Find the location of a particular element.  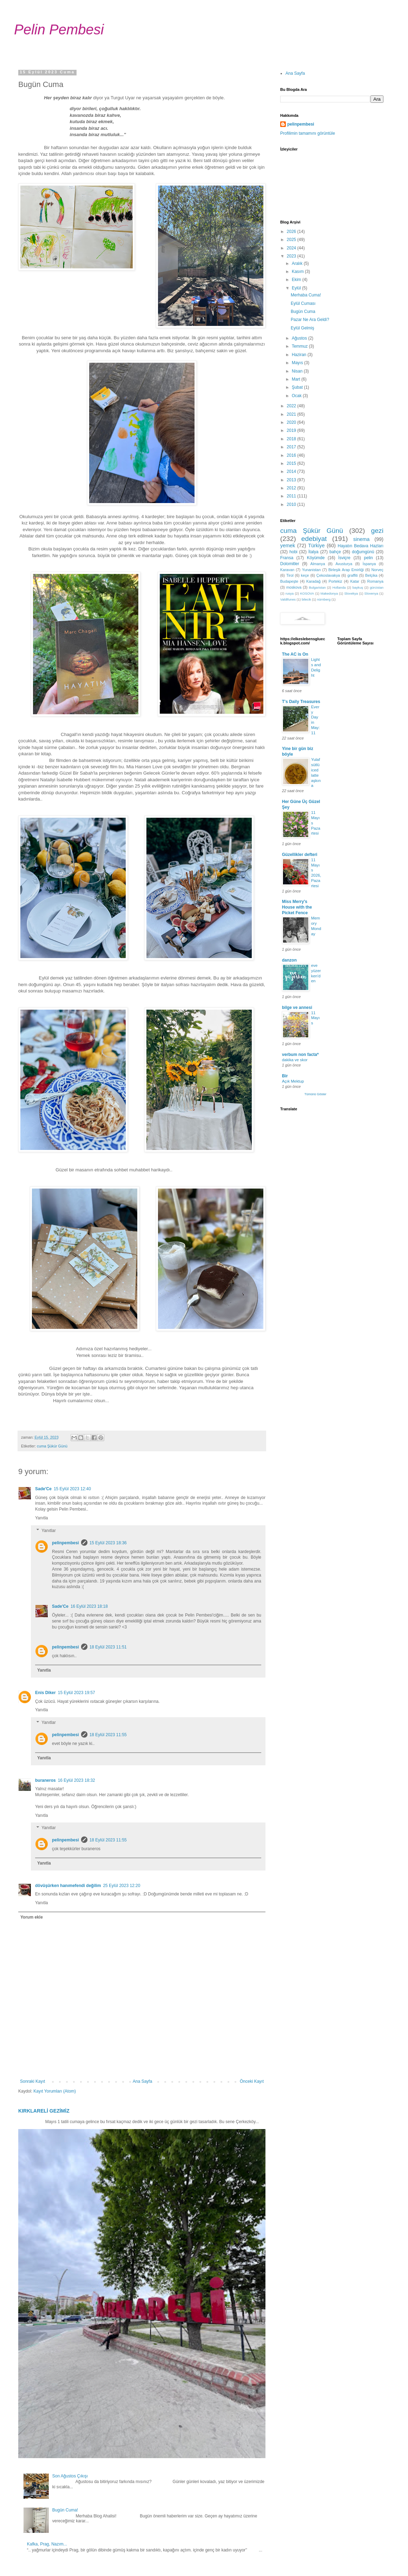

11 Mayıs is located at coordinates (315, 1018).